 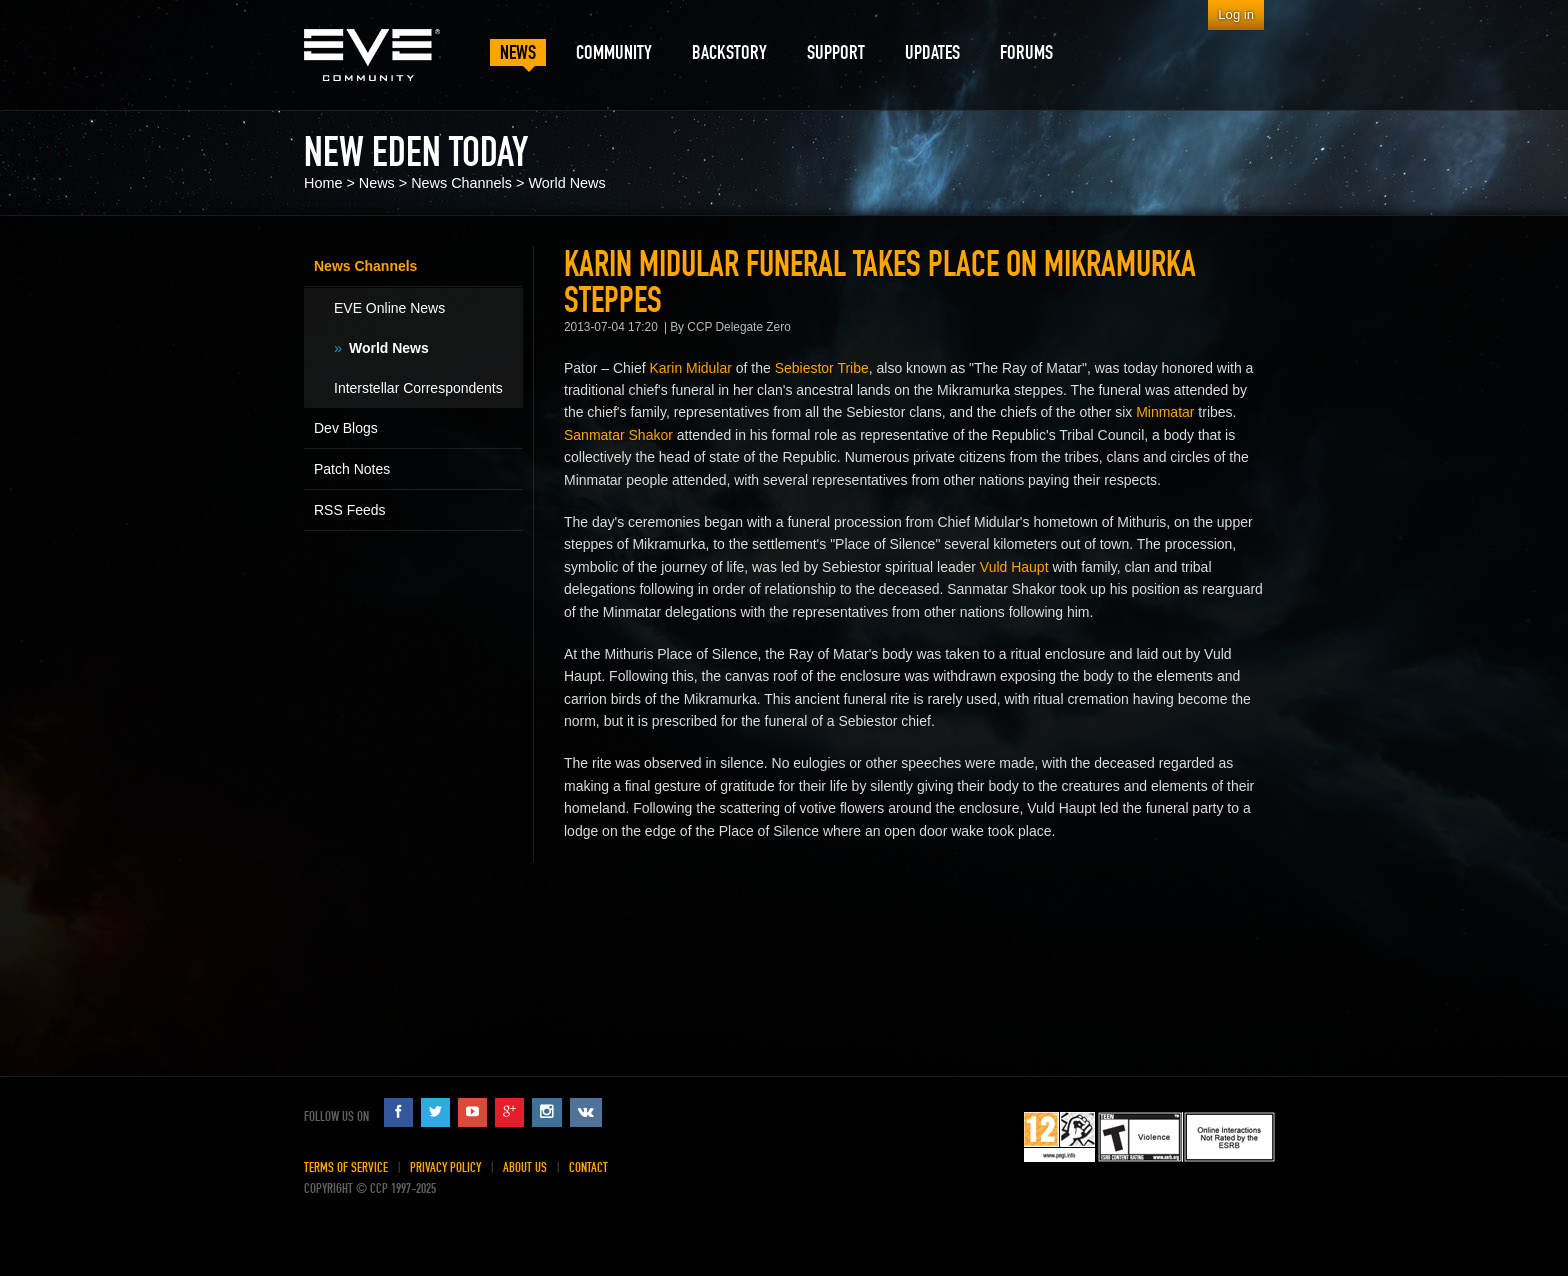 What do you see at coordinates (566, 183) in the screenshot?
I see `World News` at bounding box center [566, 183].